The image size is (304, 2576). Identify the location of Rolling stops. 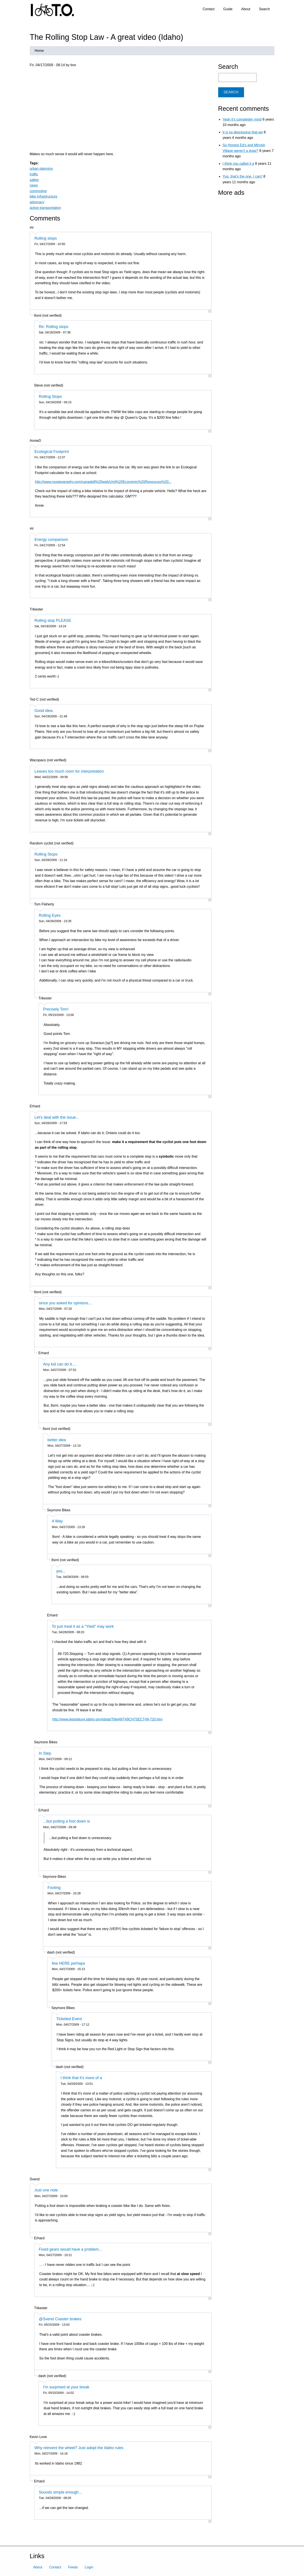
(46, 238).